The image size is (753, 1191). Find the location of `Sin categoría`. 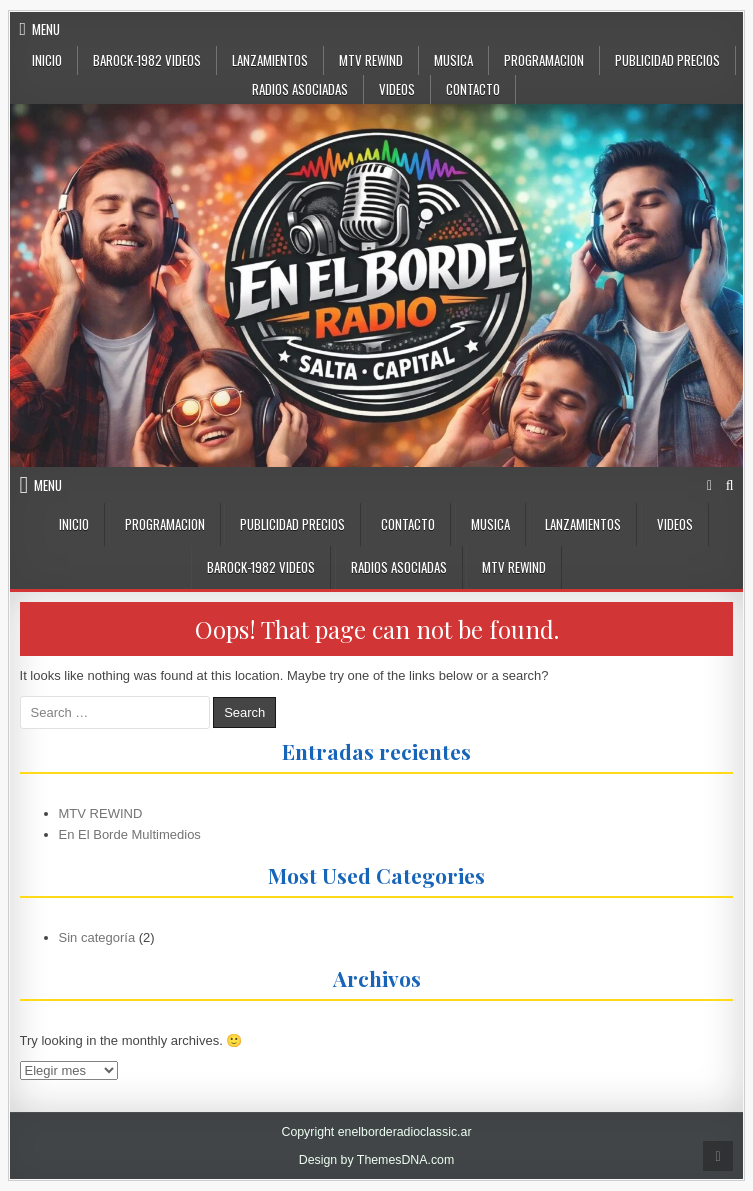

Sin categoría is located at coordinates (97, 937).